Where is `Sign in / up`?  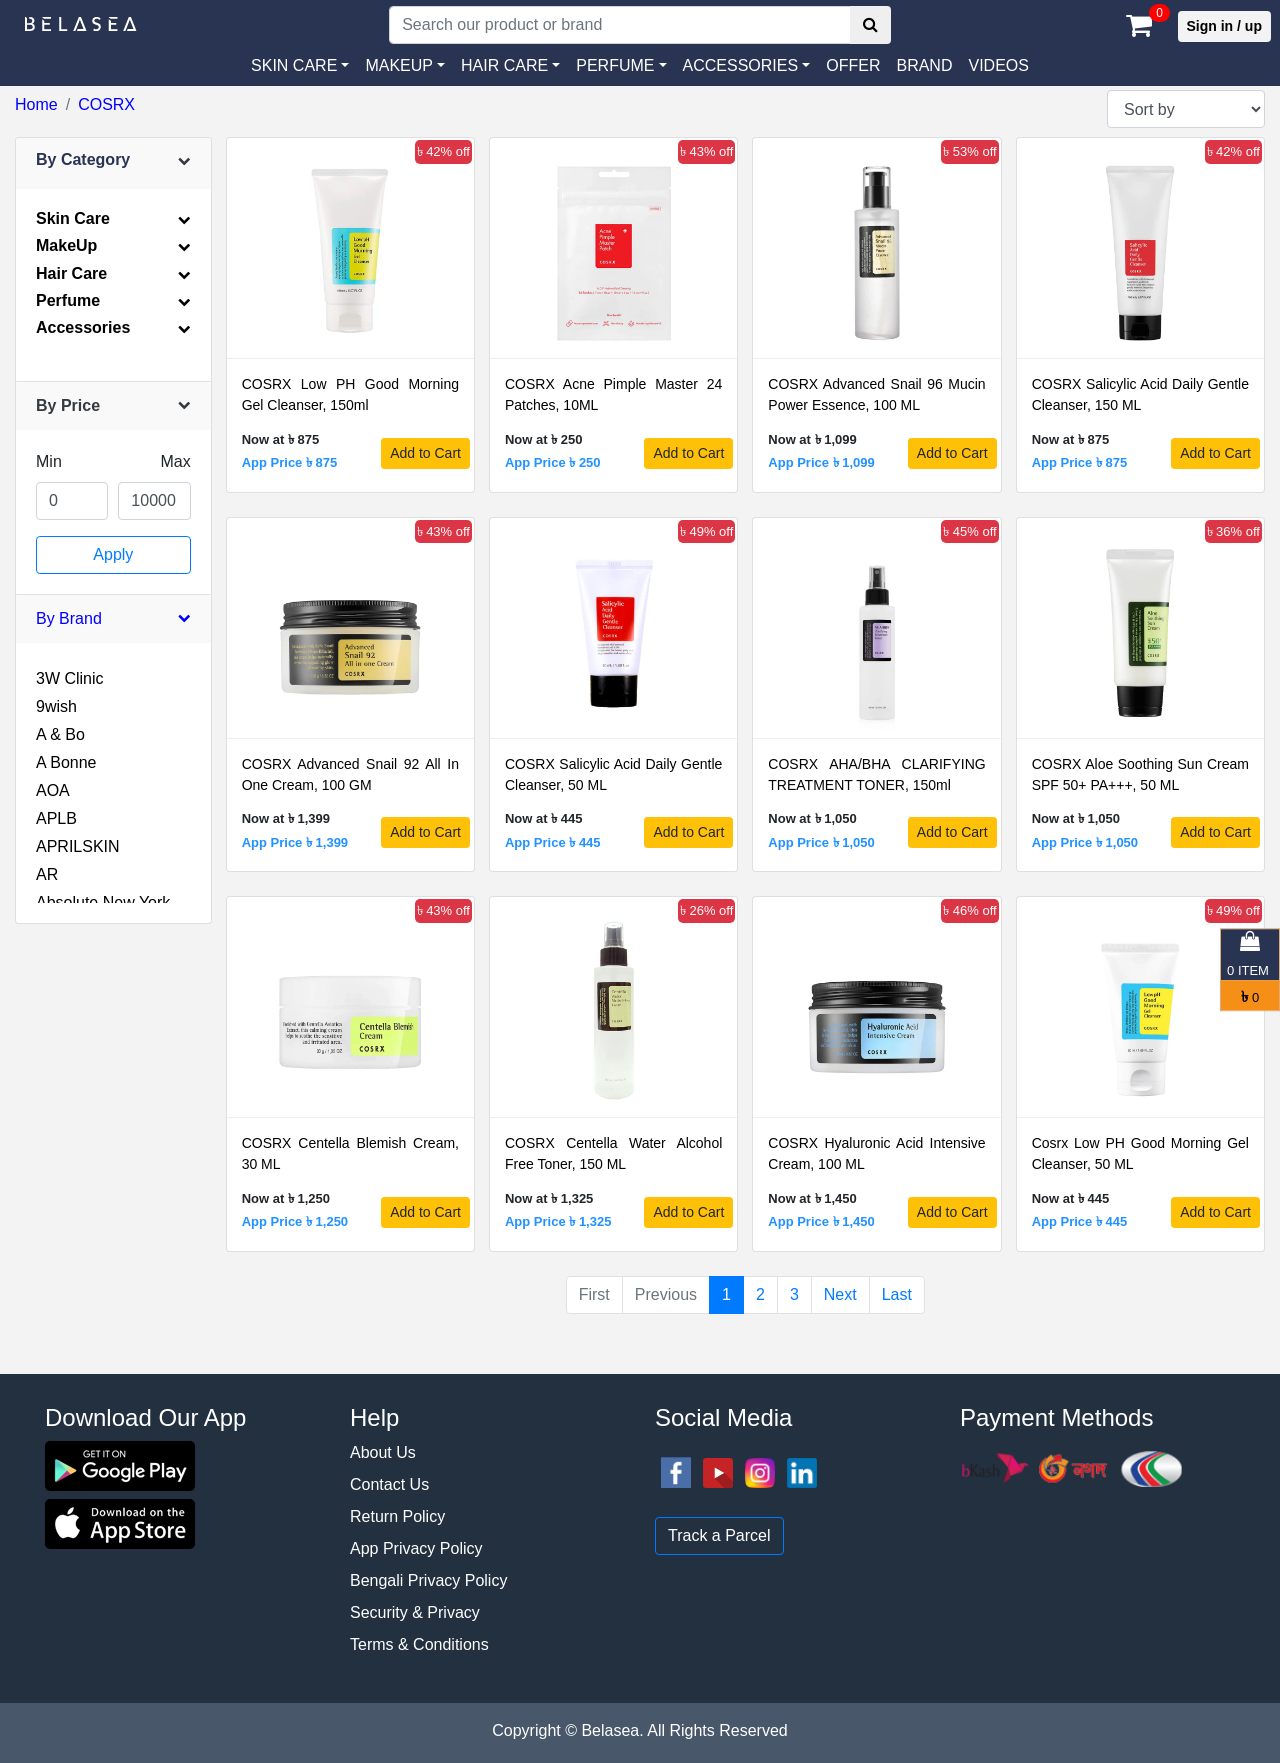 Sign in / up is located at coordinates (1224, 26).